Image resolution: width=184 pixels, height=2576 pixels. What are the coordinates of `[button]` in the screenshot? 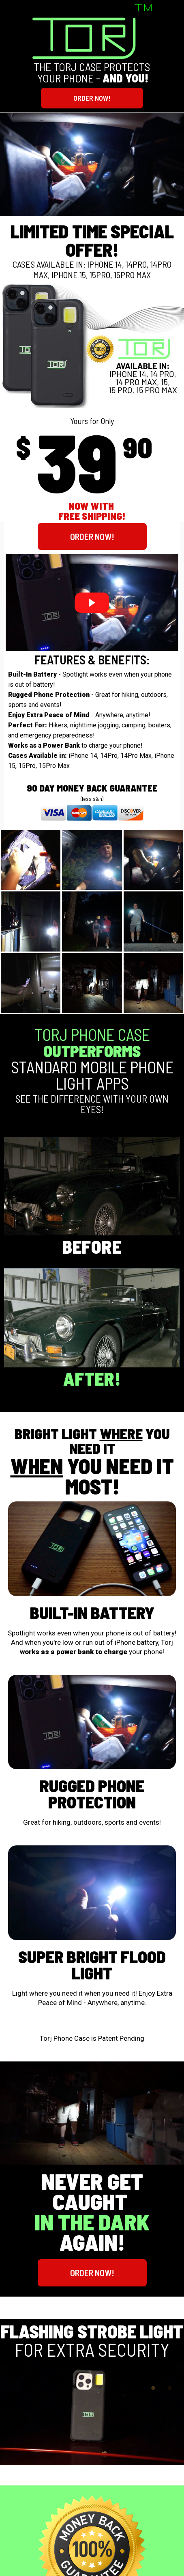 It's located at (92, 98).